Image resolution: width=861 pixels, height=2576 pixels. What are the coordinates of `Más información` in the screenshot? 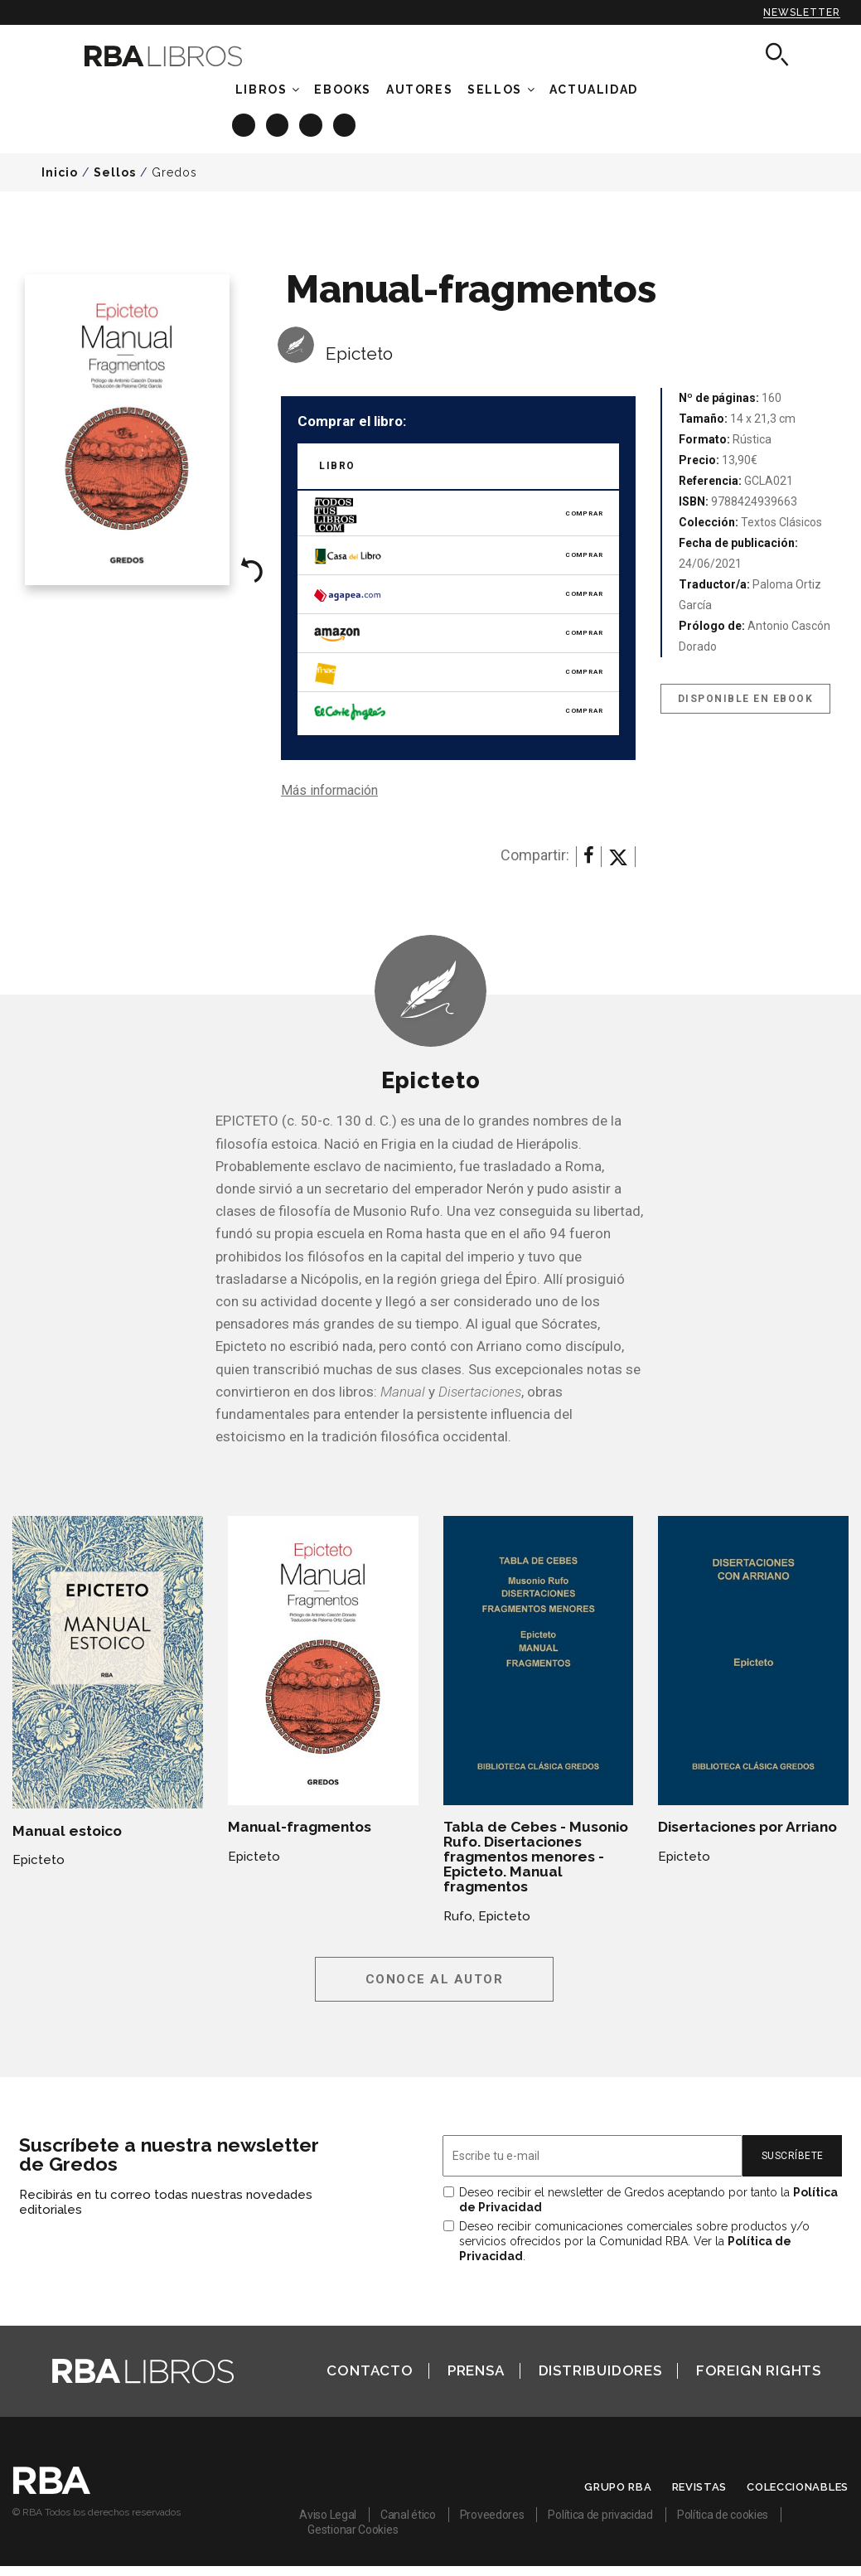 It's located at (329, 790).